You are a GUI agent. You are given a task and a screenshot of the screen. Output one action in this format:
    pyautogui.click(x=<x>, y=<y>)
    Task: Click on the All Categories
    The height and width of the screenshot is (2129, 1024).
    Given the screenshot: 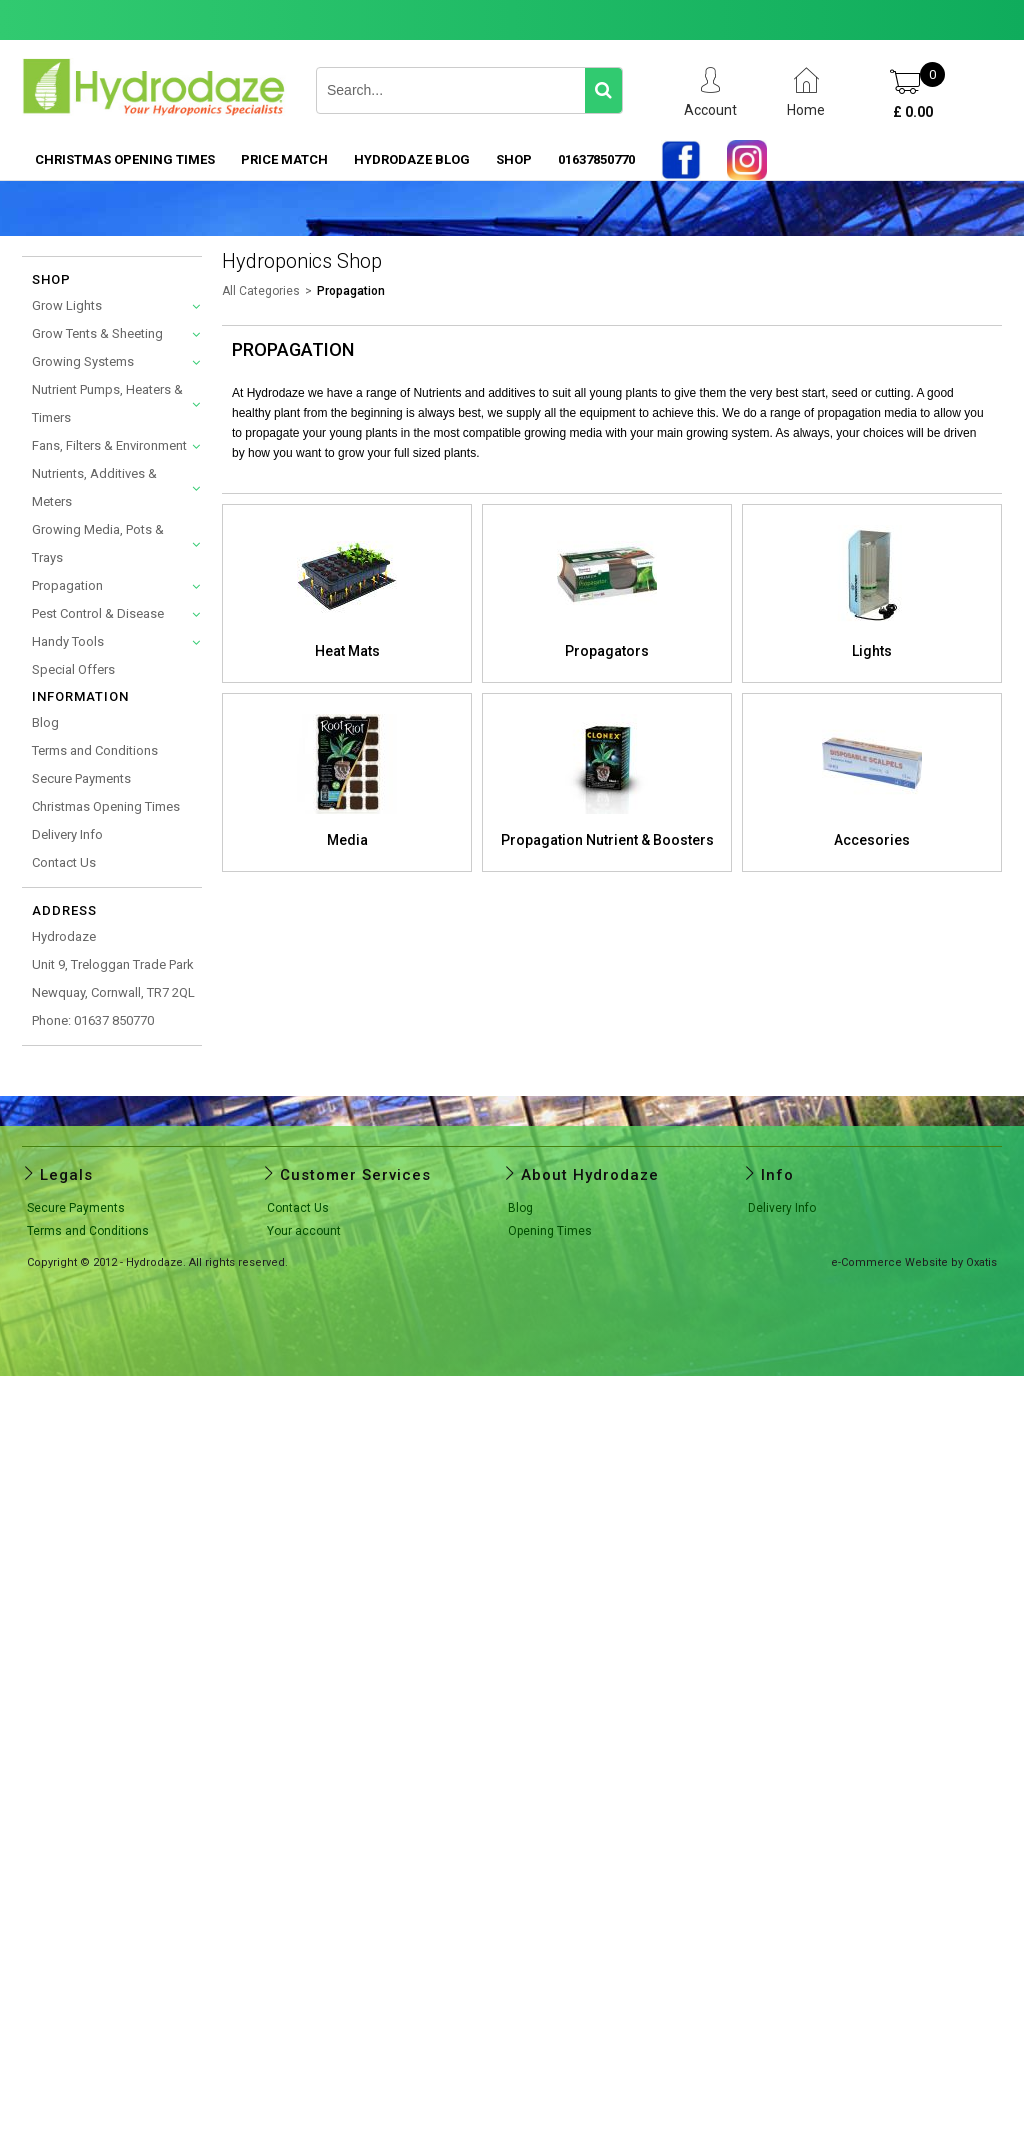 What is the action you would take?
    pyautogui.click(x=261, y=291)
    